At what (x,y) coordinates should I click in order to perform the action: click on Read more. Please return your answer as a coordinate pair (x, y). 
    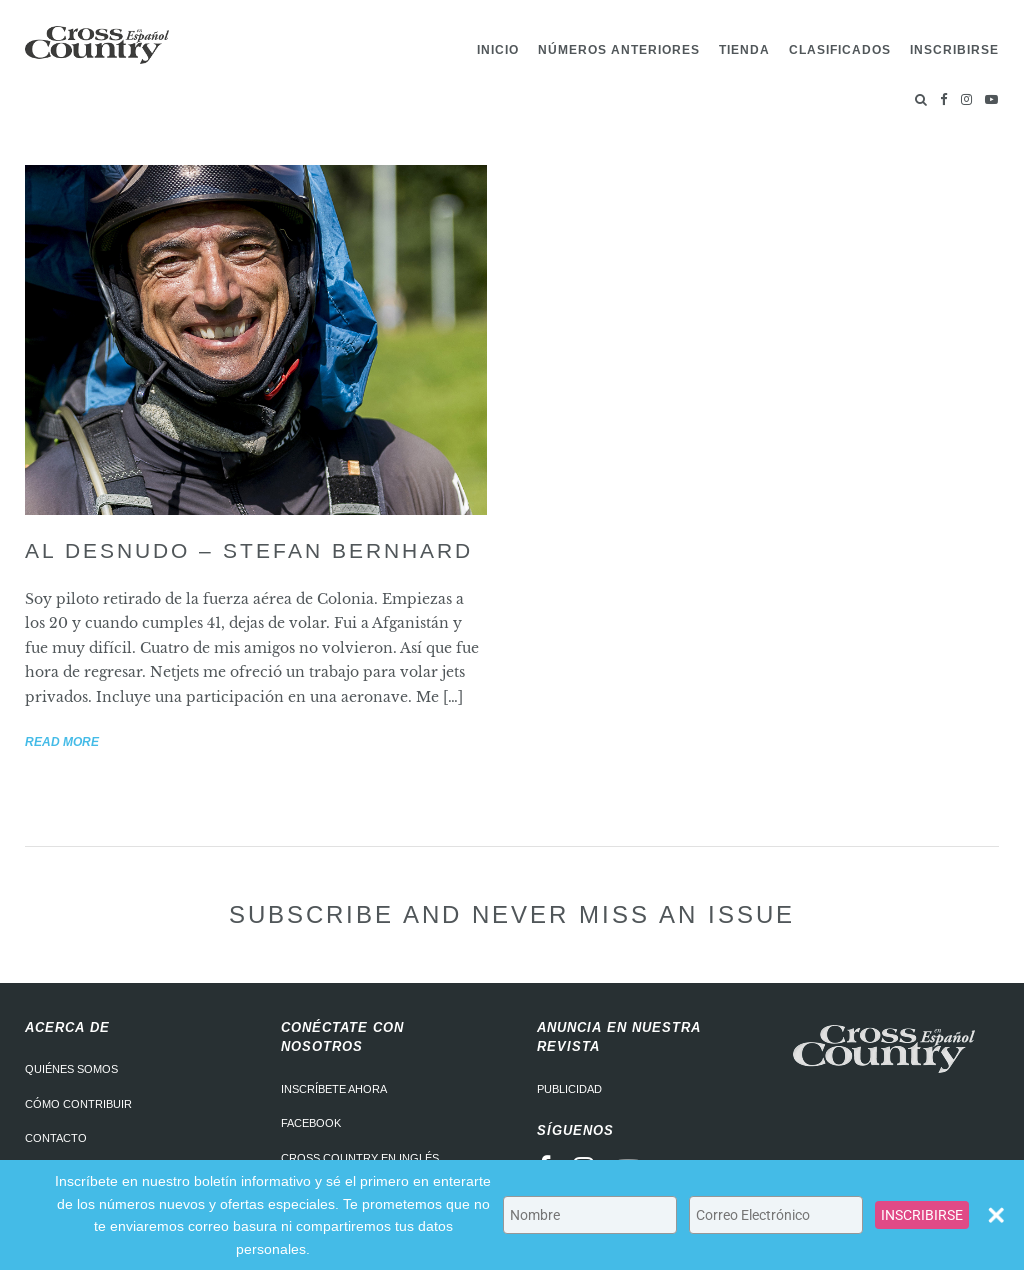
    Looking at the image, I should click on (62, 742).